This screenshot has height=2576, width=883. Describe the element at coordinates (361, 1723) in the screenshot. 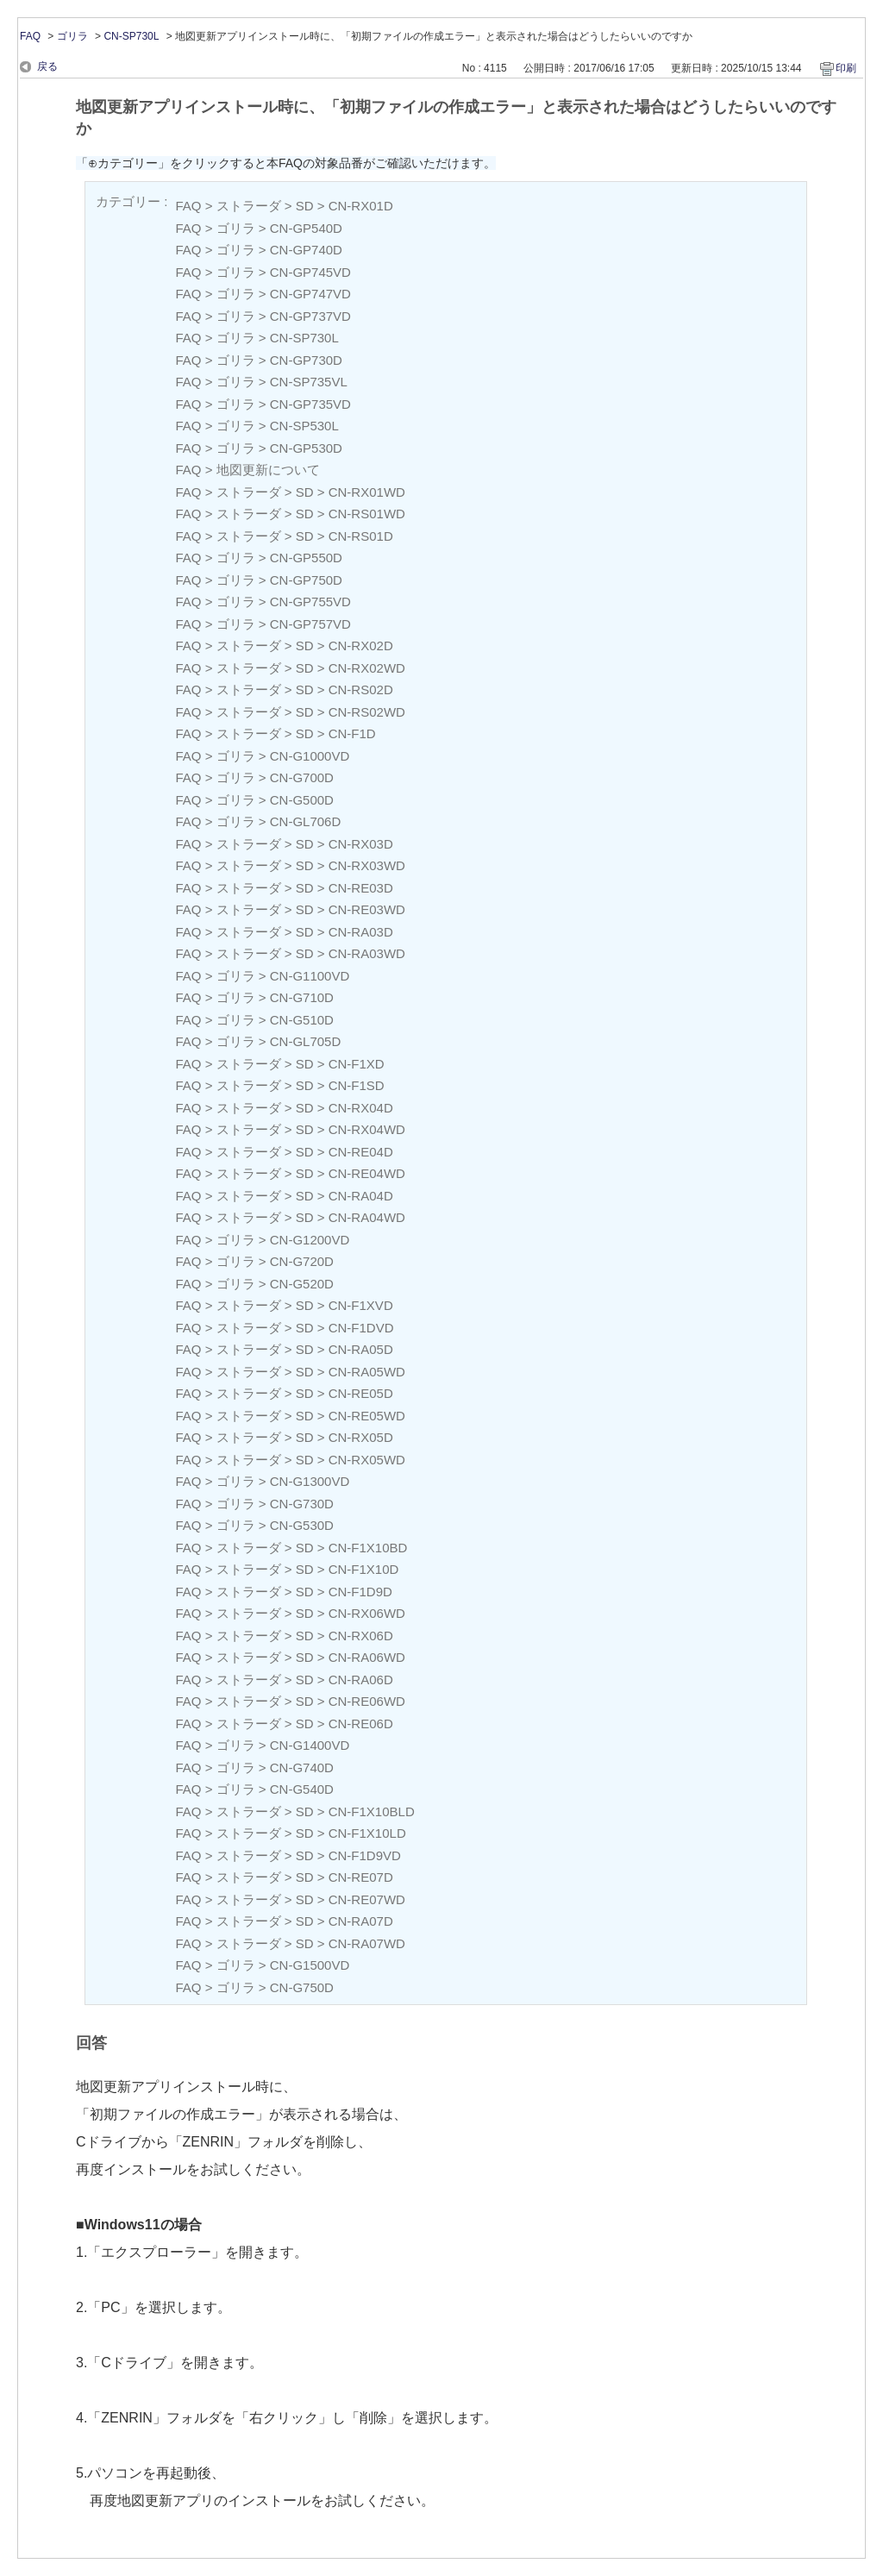

I see `CN-RE06D` at that location.